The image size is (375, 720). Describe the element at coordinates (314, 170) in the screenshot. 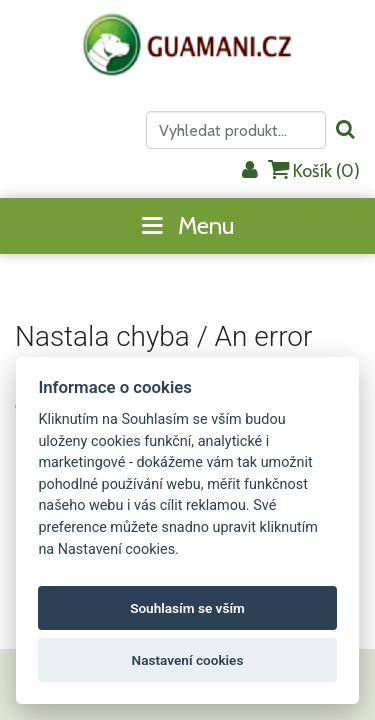

I see `Košík ()` at that location.